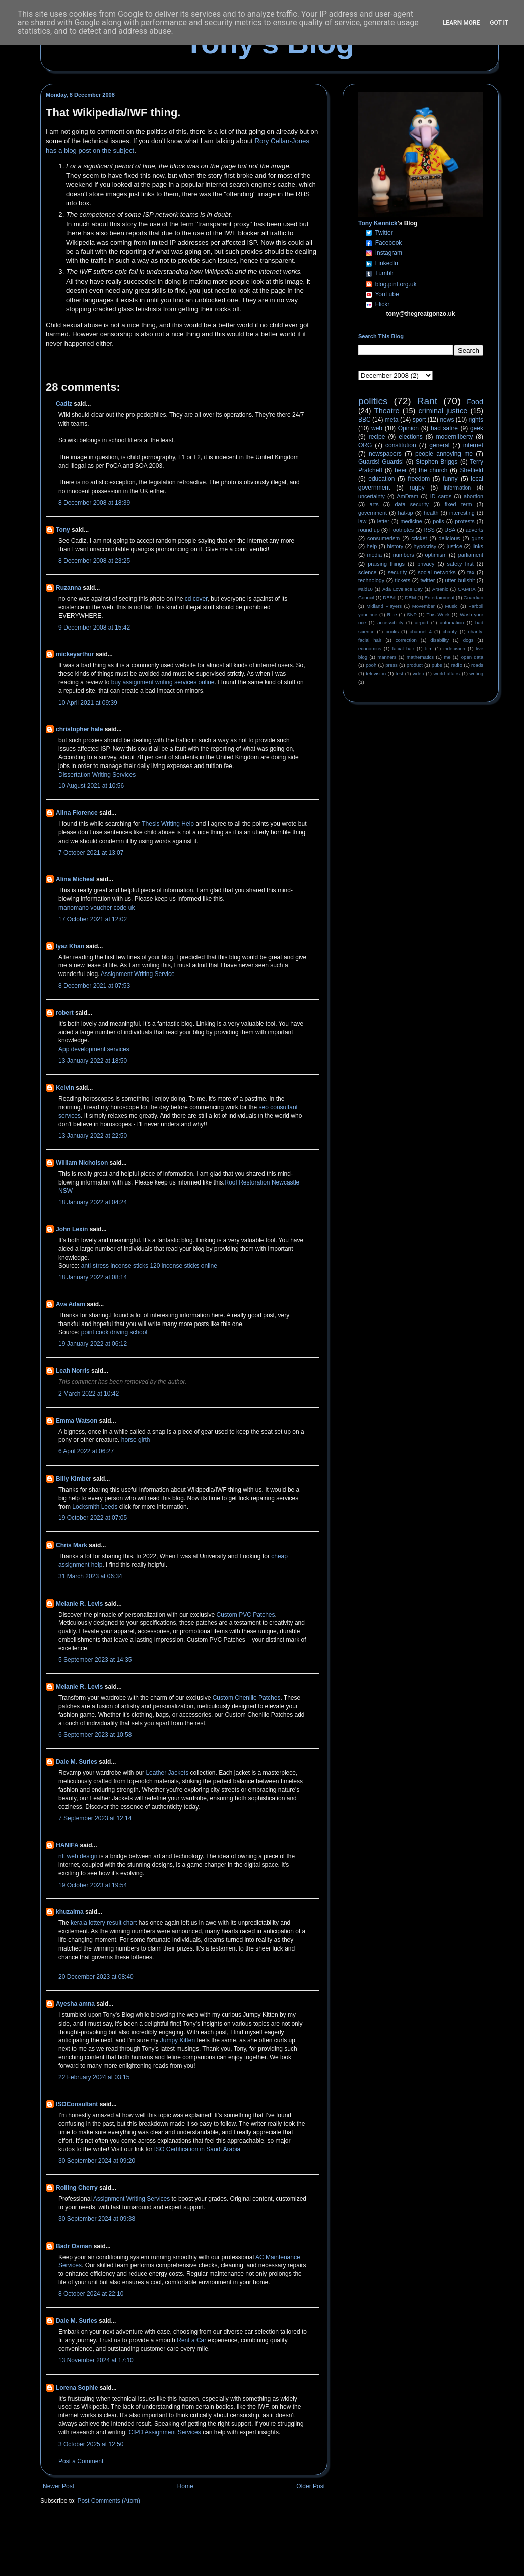 Image resolution: width=524 pixels, height=2576 pixels. I want to click on Tumblr, so click(384, 273).